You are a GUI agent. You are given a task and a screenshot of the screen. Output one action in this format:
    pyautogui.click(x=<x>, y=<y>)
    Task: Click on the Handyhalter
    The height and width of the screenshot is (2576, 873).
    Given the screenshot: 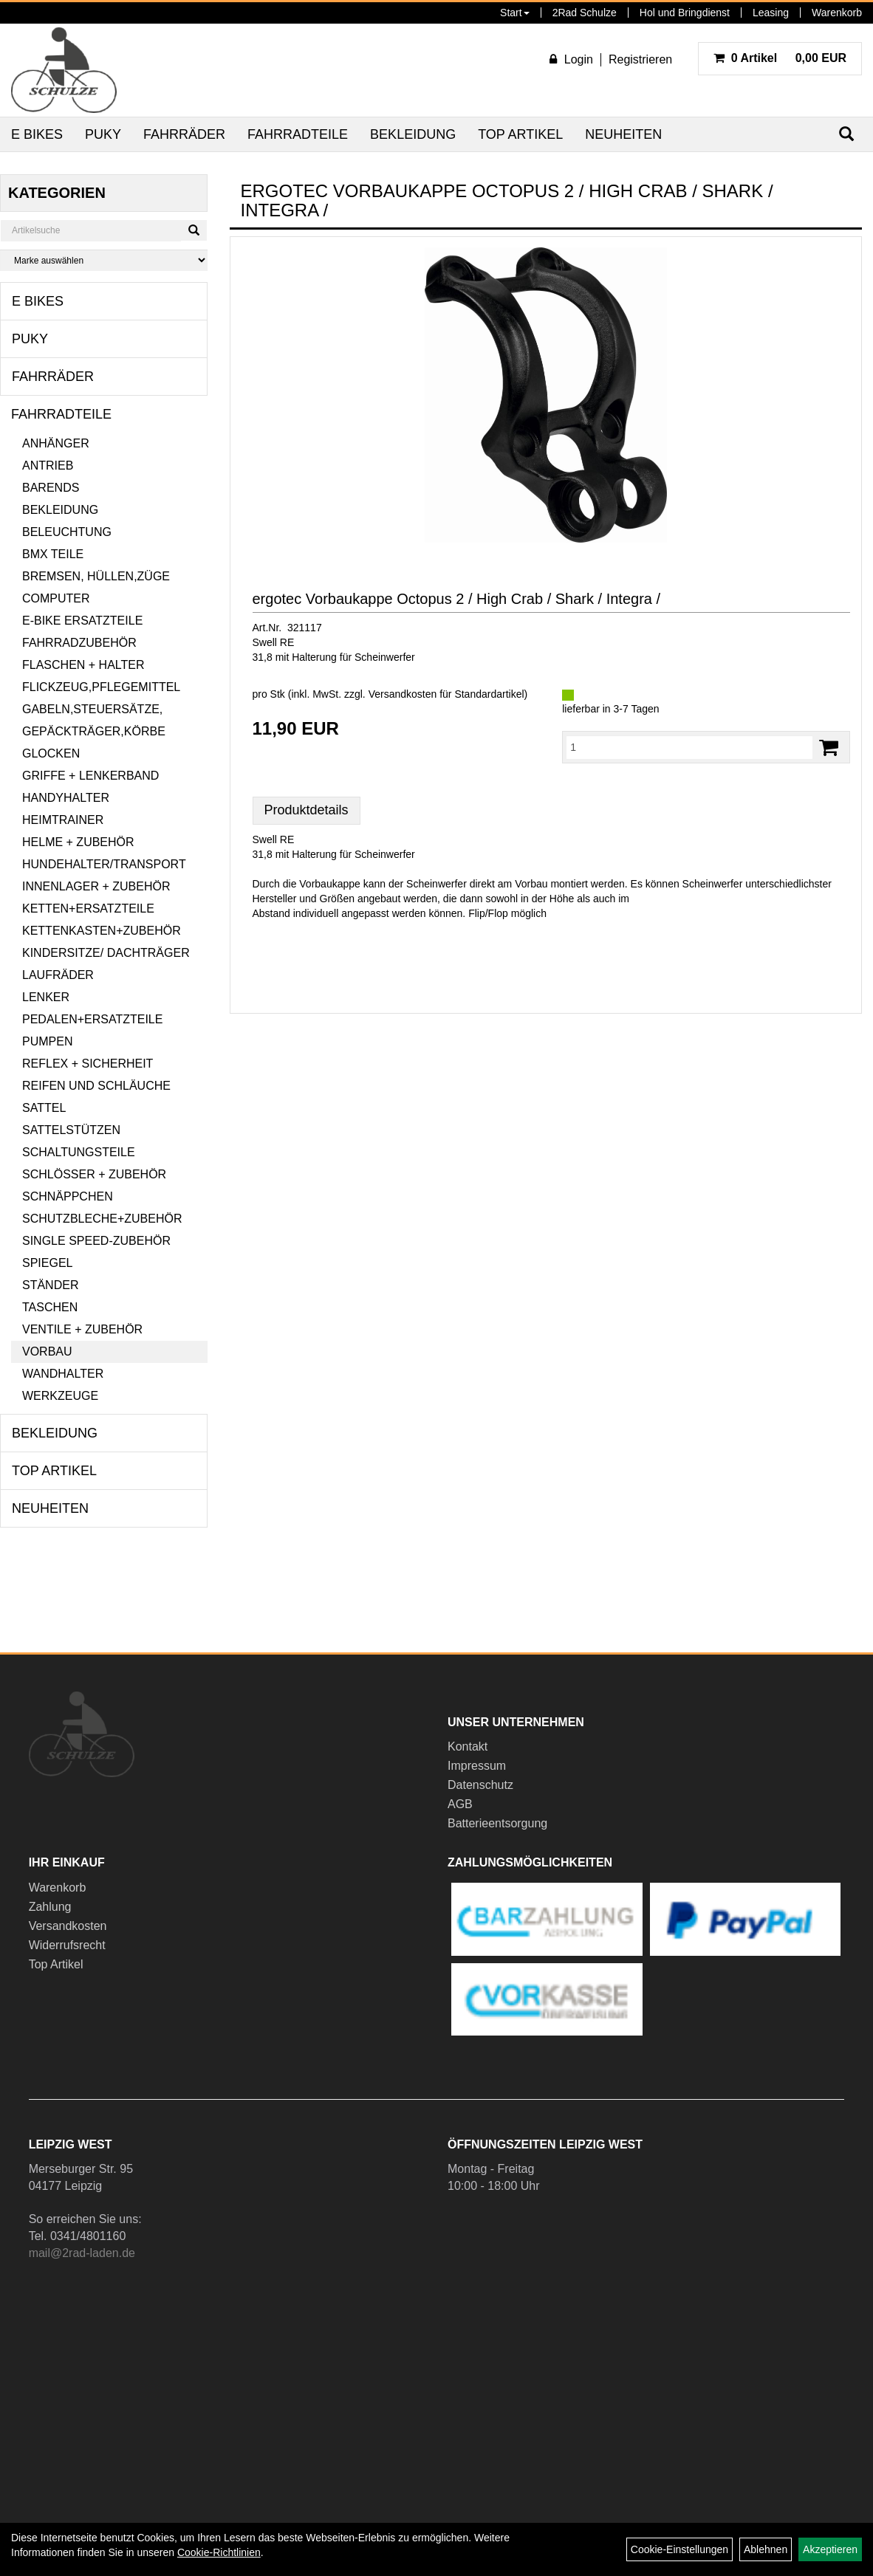 What is the action you would take?
    pyautogui.click(x=65, y=797)
    